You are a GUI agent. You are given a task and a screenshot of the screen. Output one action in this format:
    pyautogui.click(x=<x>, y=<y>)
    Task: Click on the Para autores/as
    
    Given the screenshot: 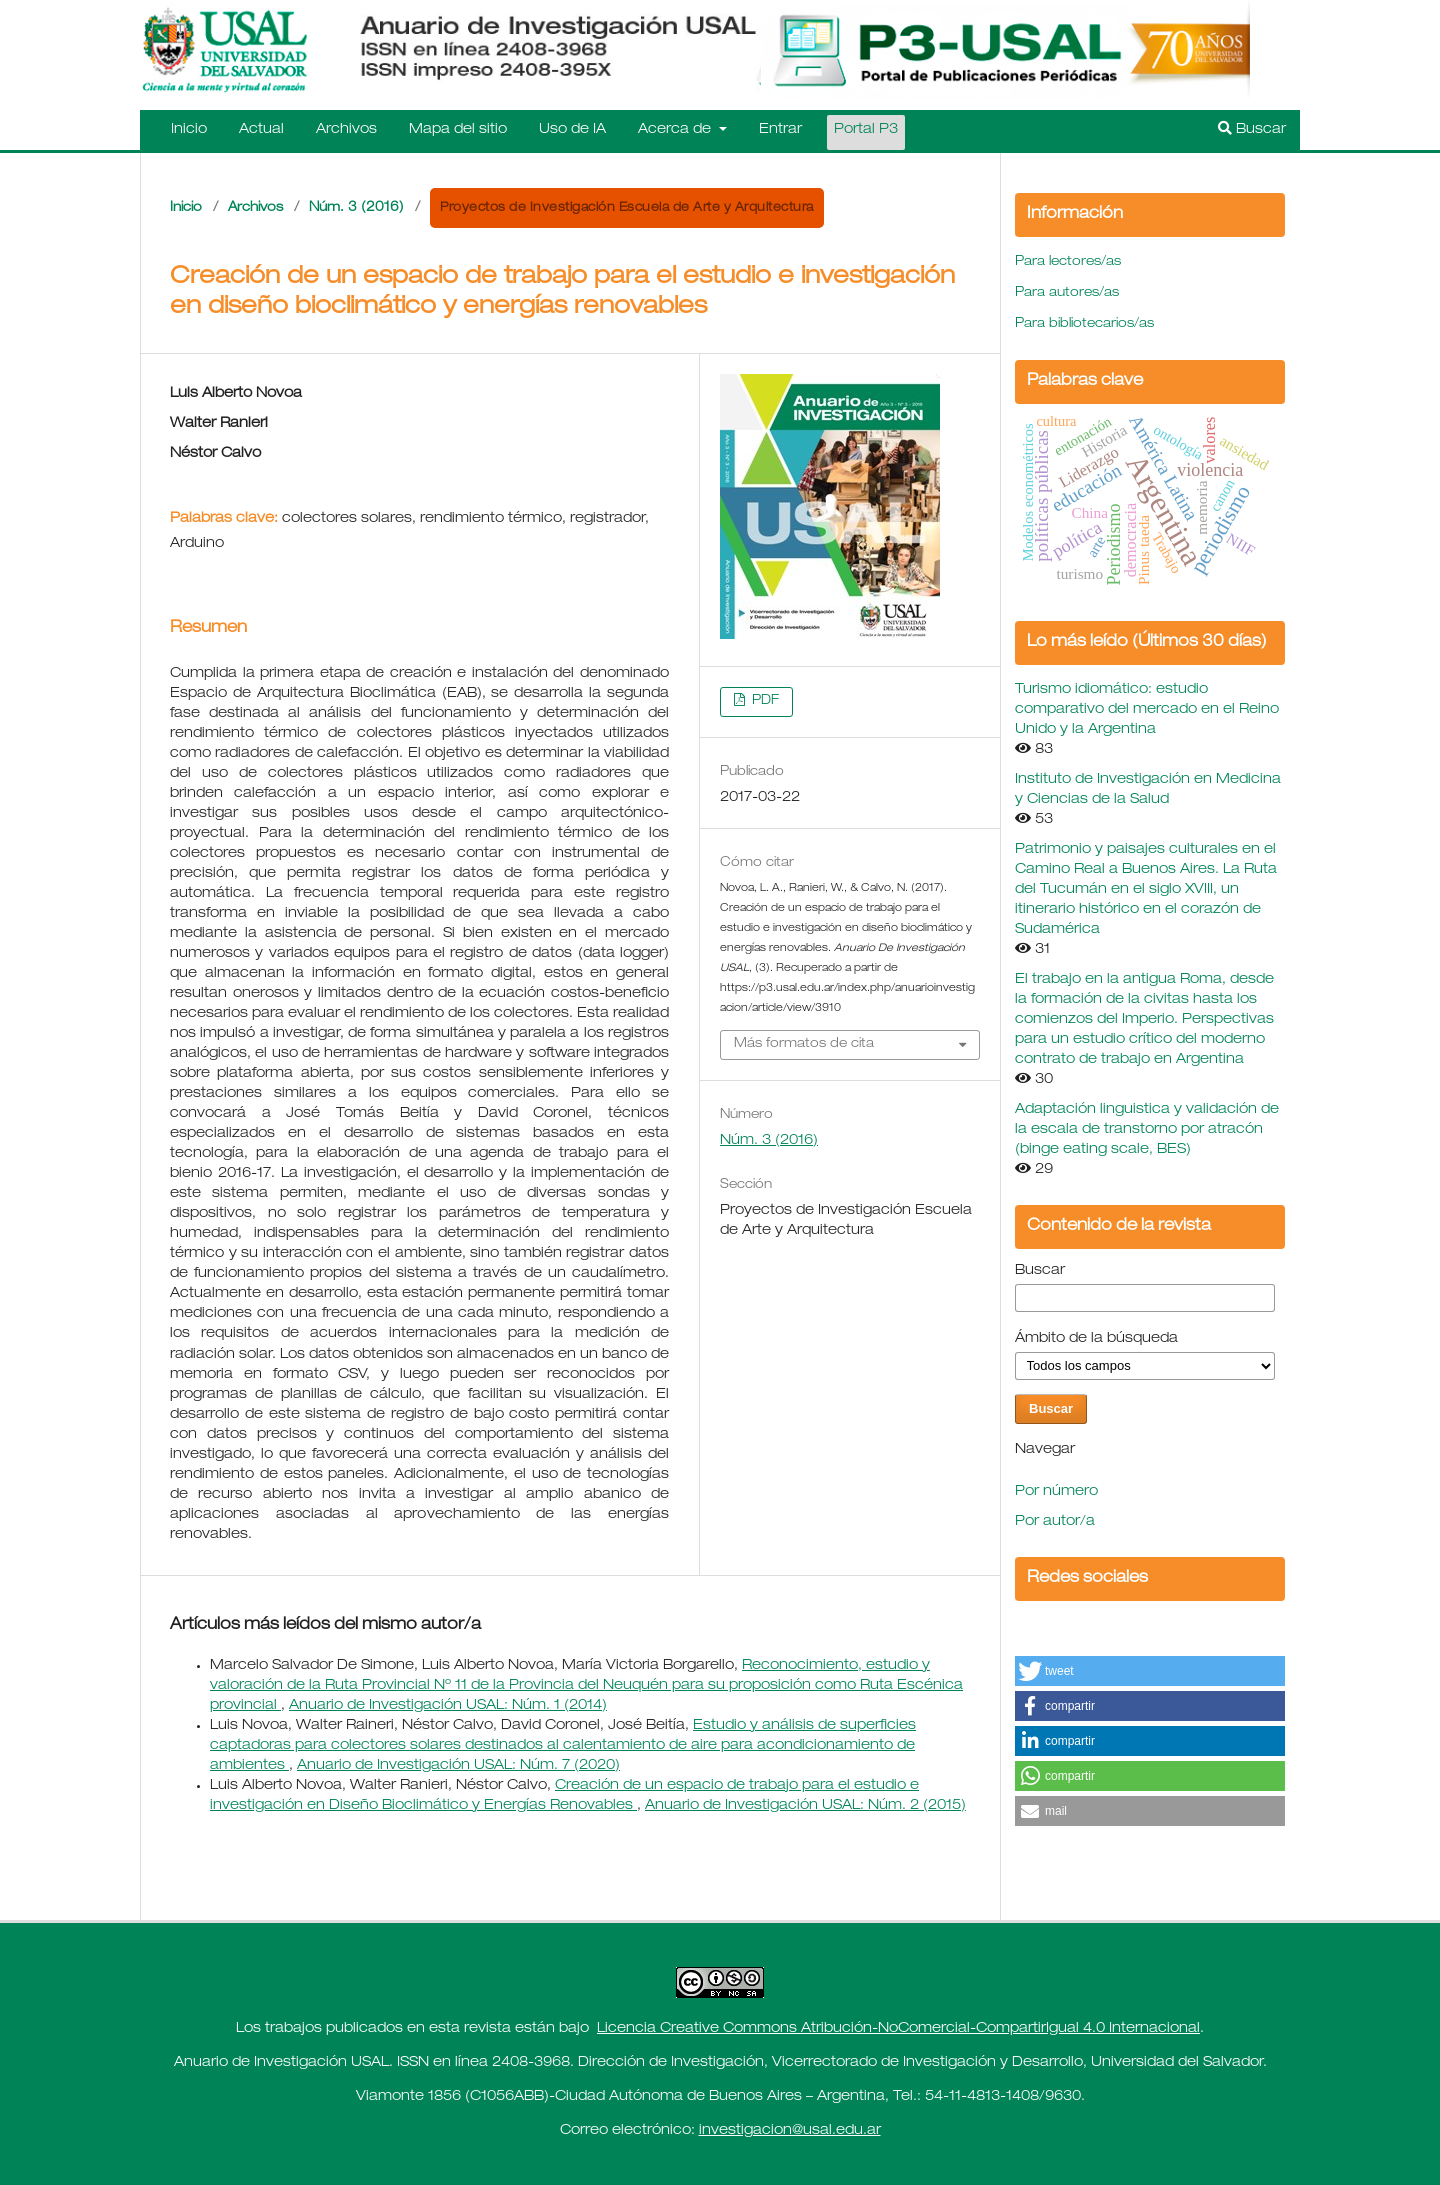 What is the action you would take?
    pyautogui.click(x=1067, y=293)
    